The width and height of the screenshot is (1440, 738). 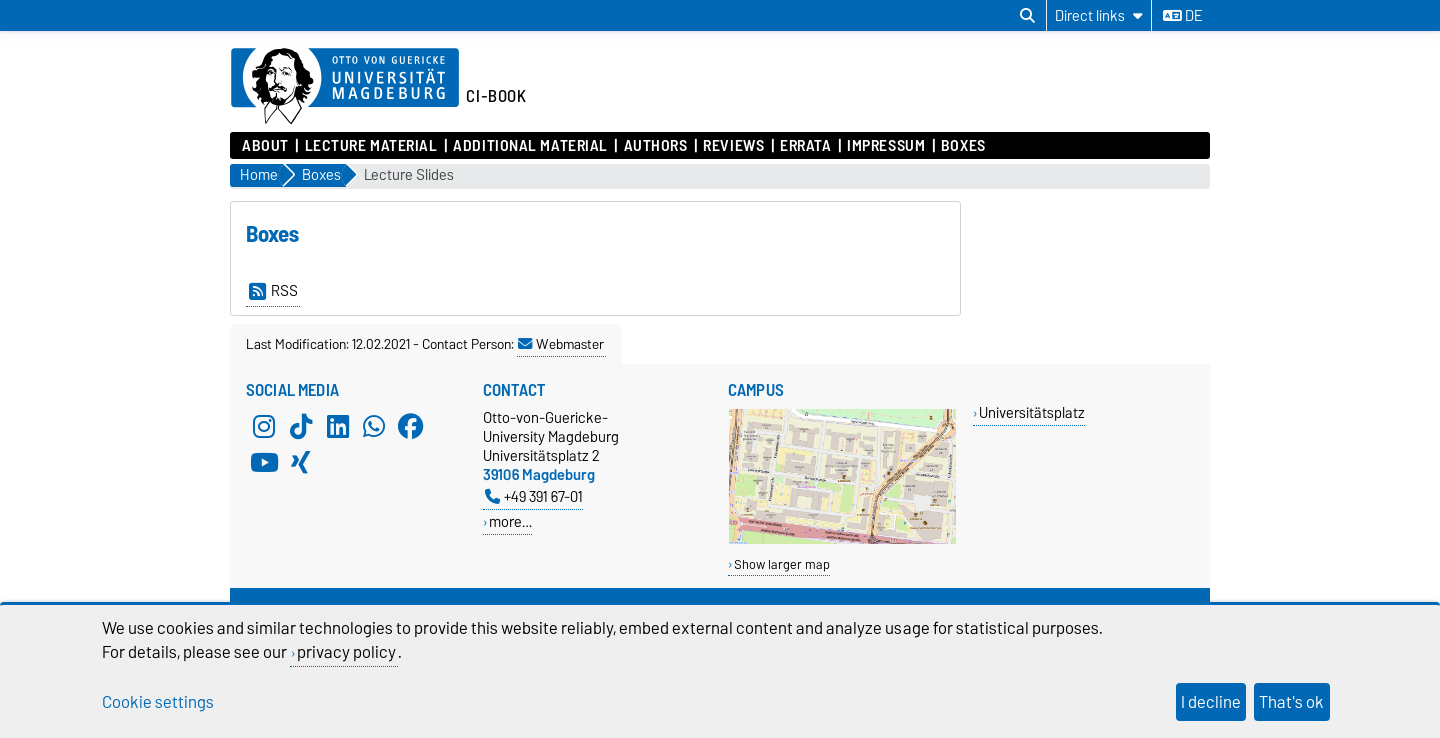 What do you see at coordinates (346, 652) in the screenshot?
I see `privacy policy` at bounding box center [346, 652].